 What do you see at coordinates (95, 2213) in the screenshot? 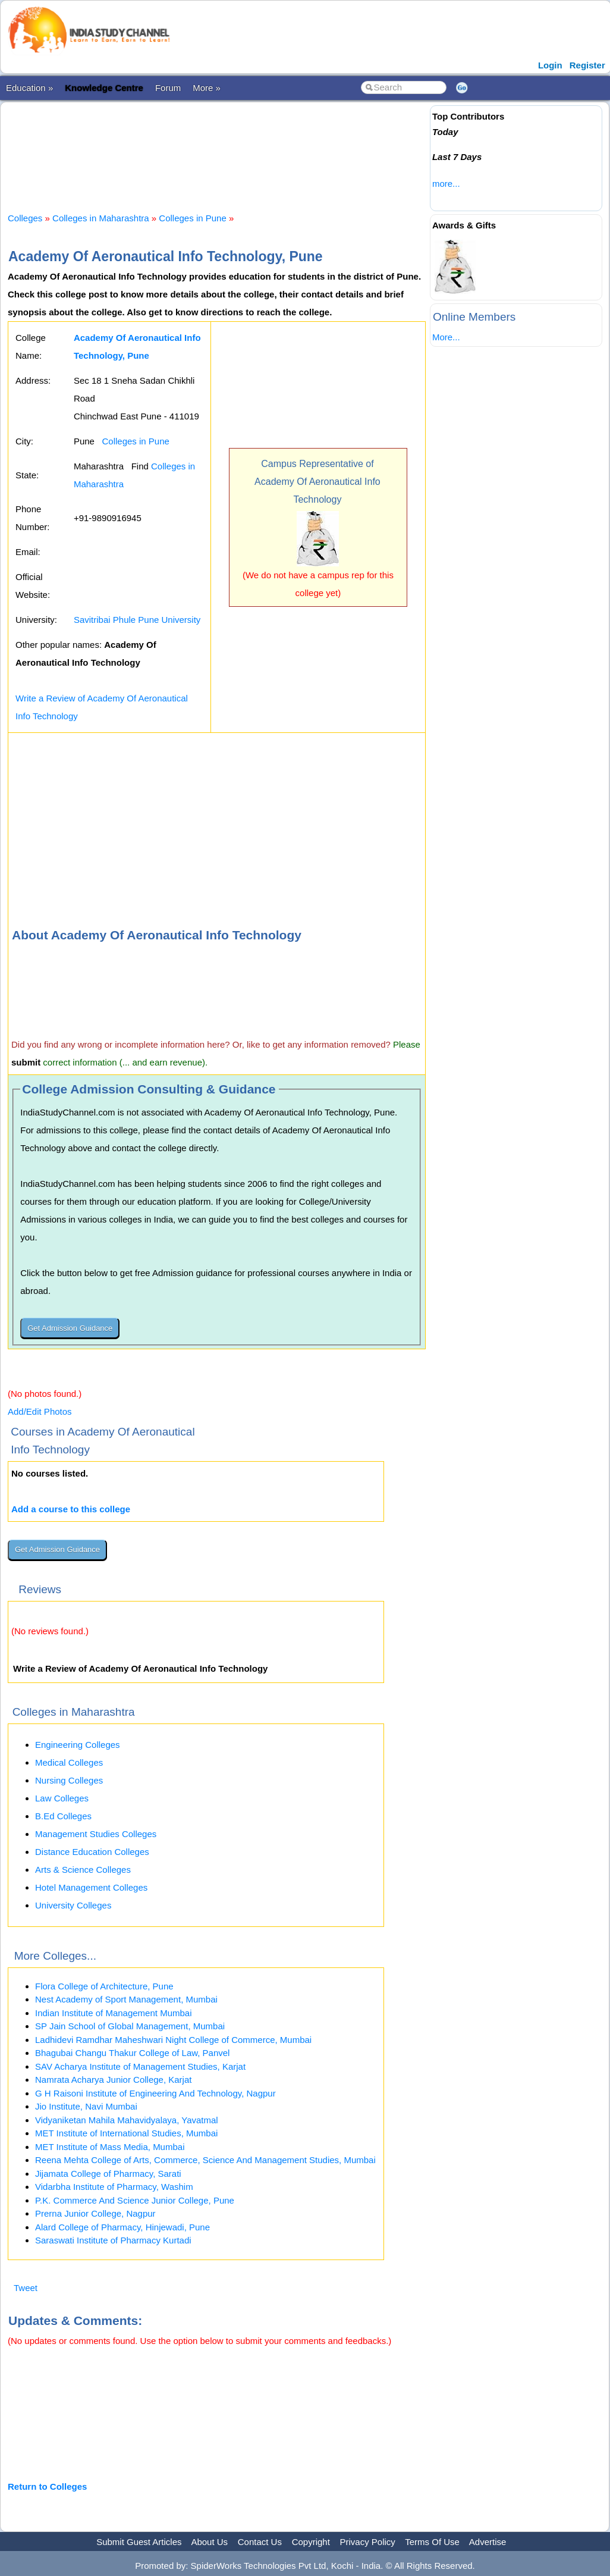
I see `Prerna Junior College, Nagpur` at bounding box center [95, 2213].